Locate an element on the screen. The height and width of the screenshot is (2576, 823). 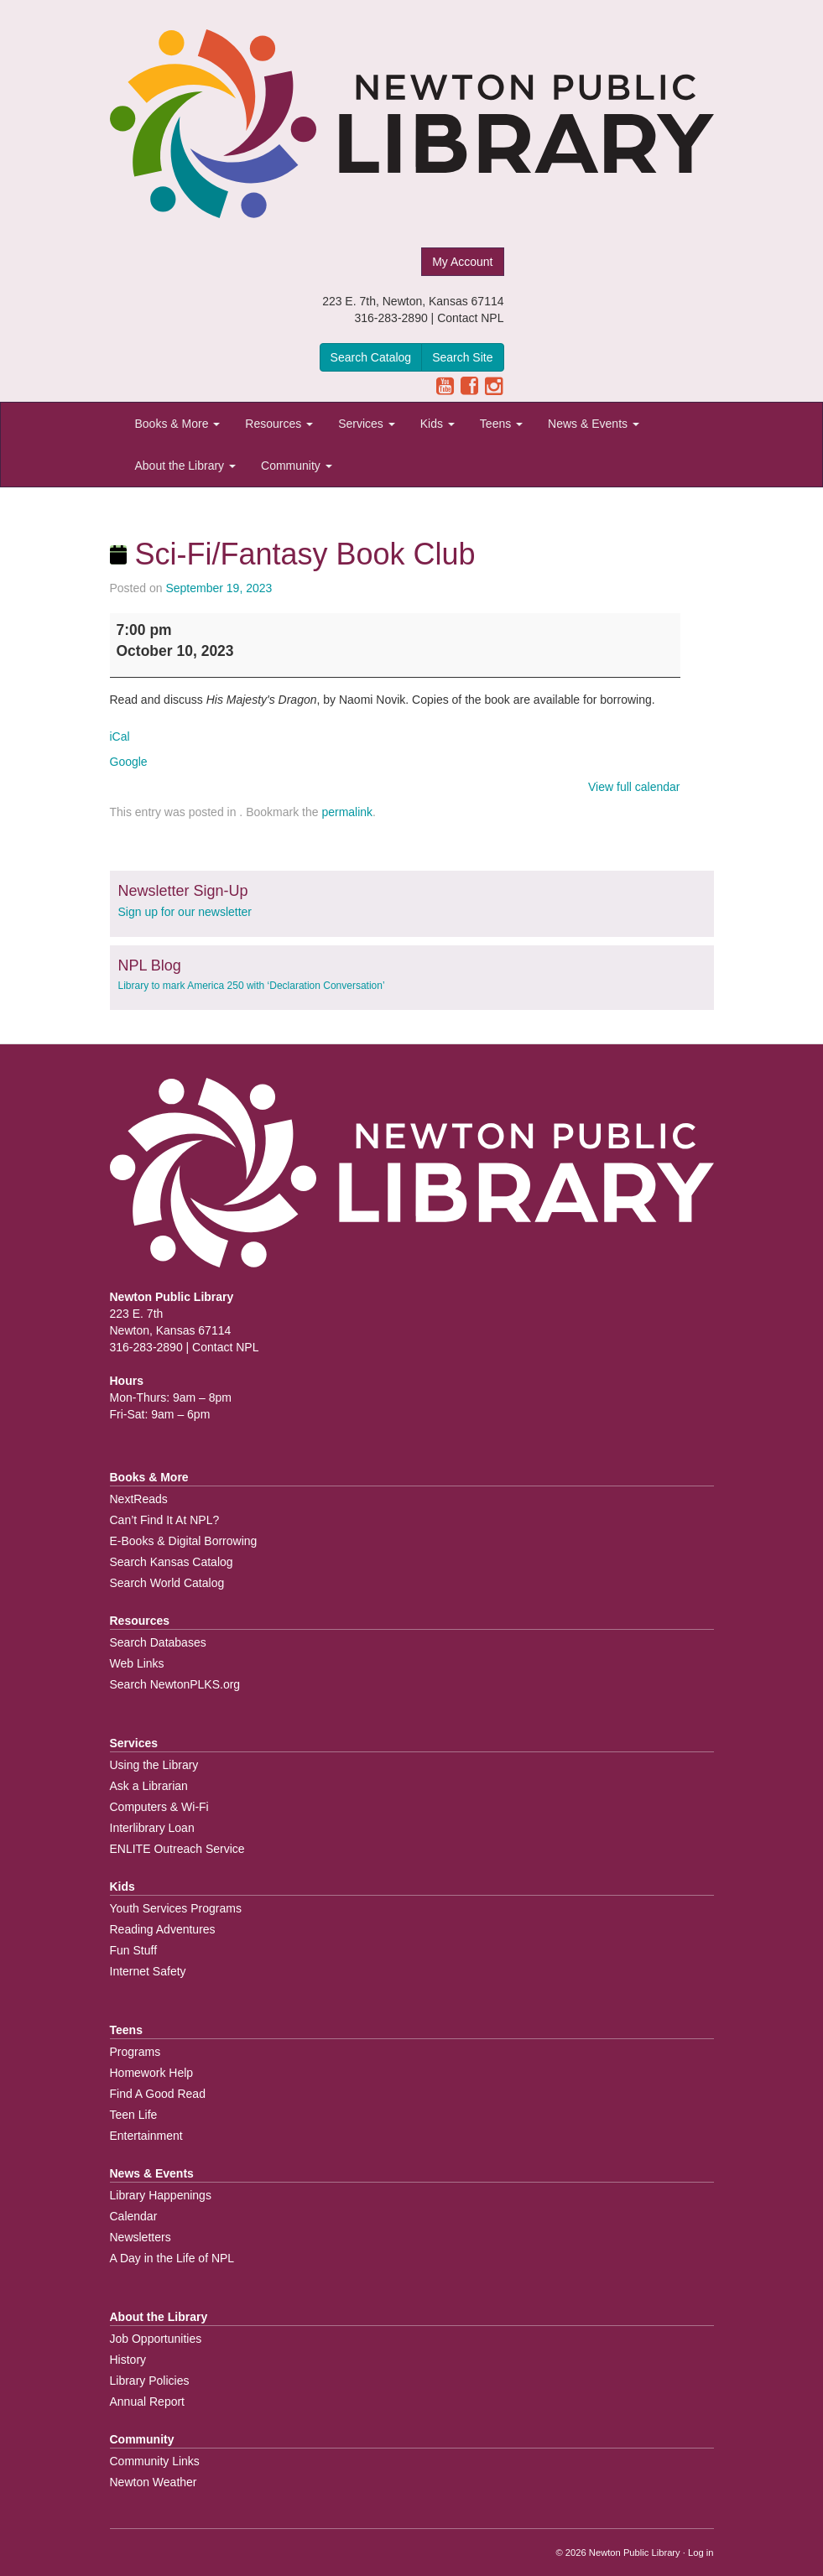
Programs is located at coordinates (135, 2051).